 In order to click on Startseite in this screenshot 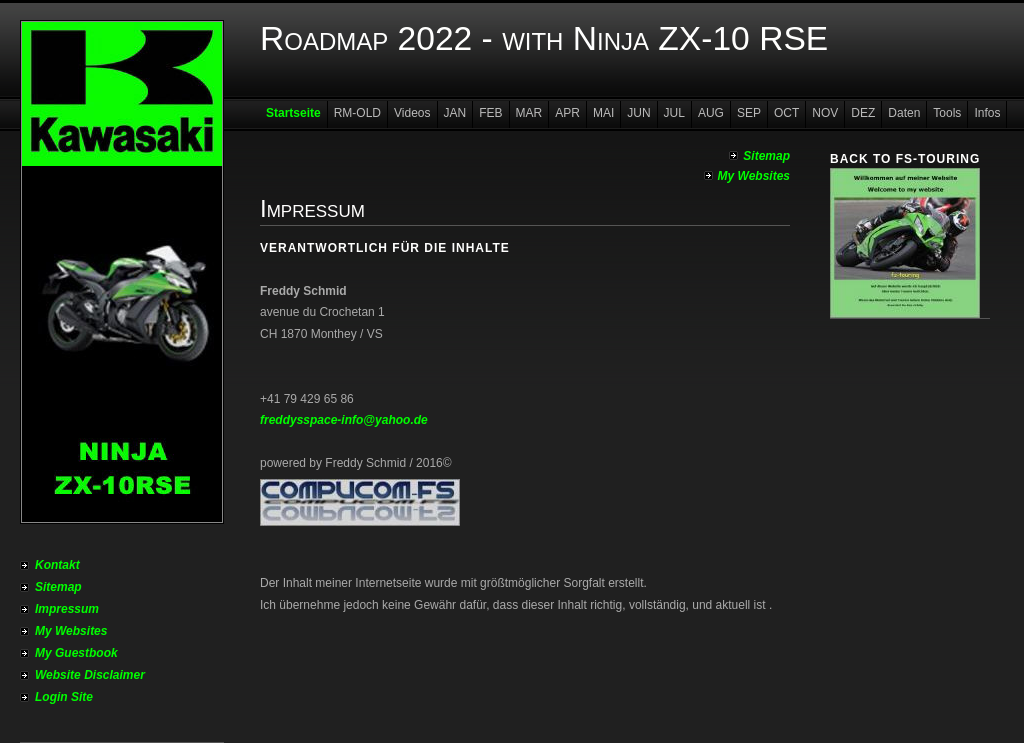, I will do `click(293, 113)`.